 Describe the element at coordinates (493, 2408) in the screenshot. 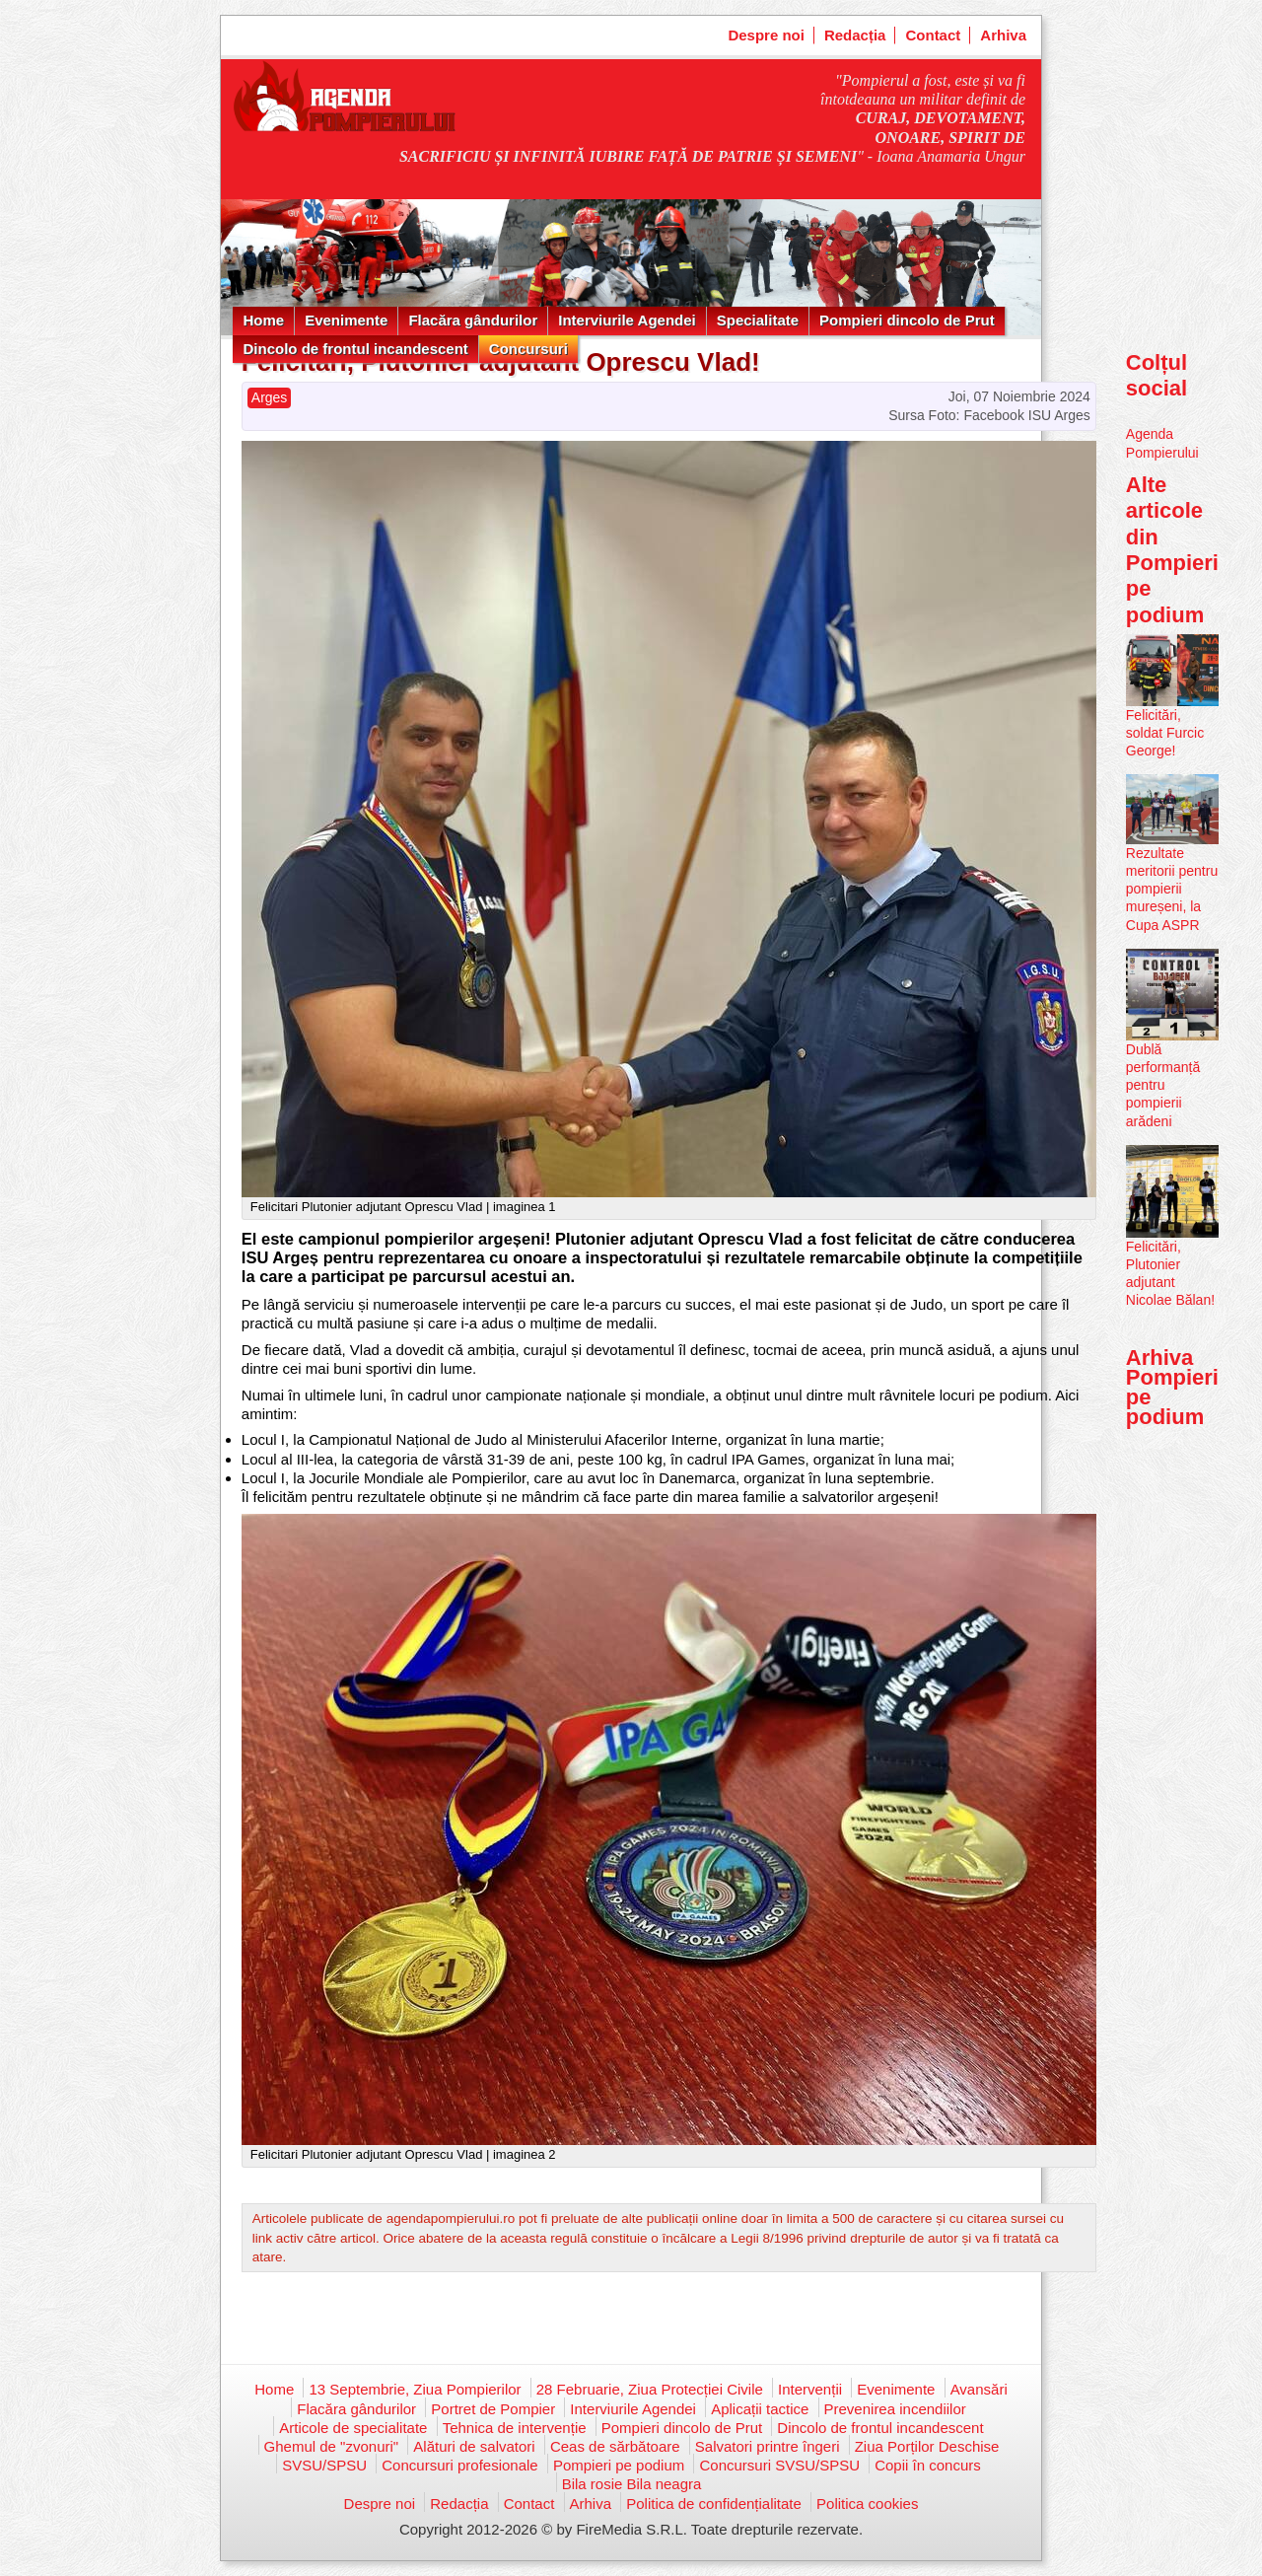

I see `Portret de Pompier` at that location.